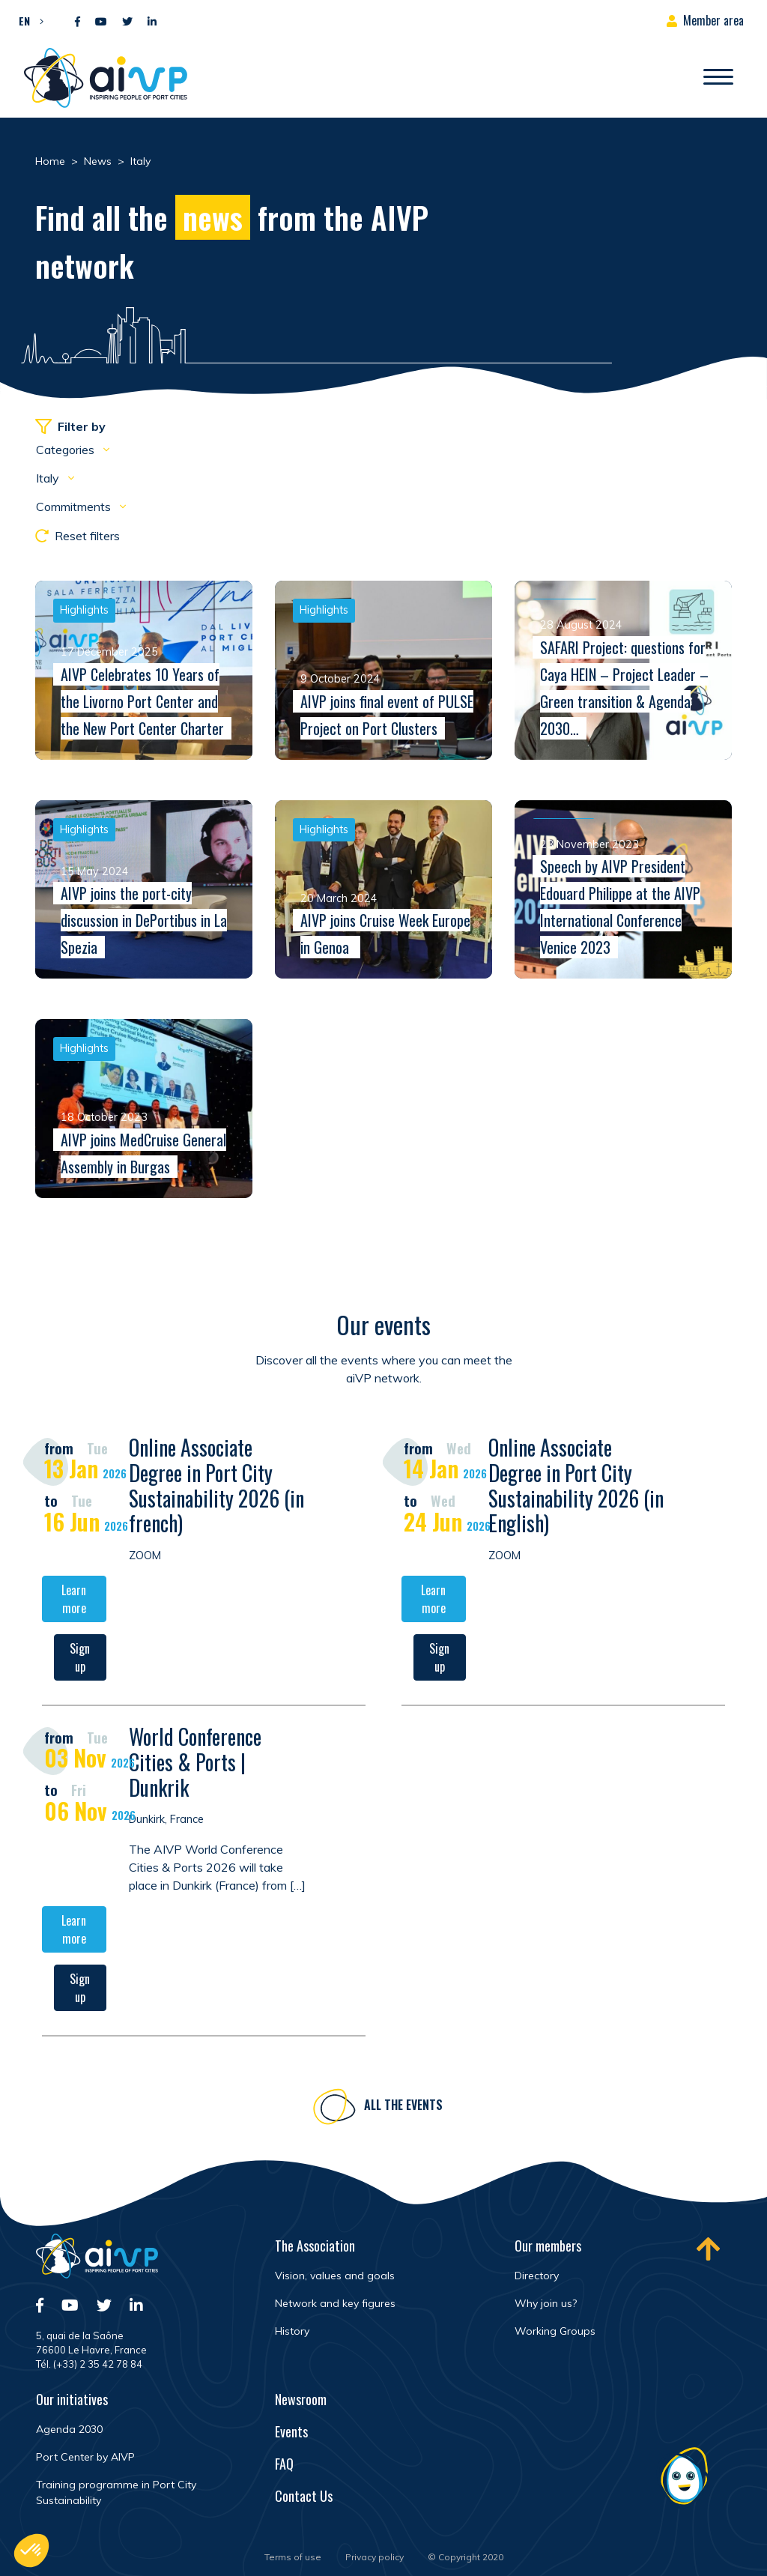 This screenshot has height=2576, width=767. What do you see at coordinates (304, 2496) in the screenshot?
I see `Contact Us` at bounding box center [304, 2496].